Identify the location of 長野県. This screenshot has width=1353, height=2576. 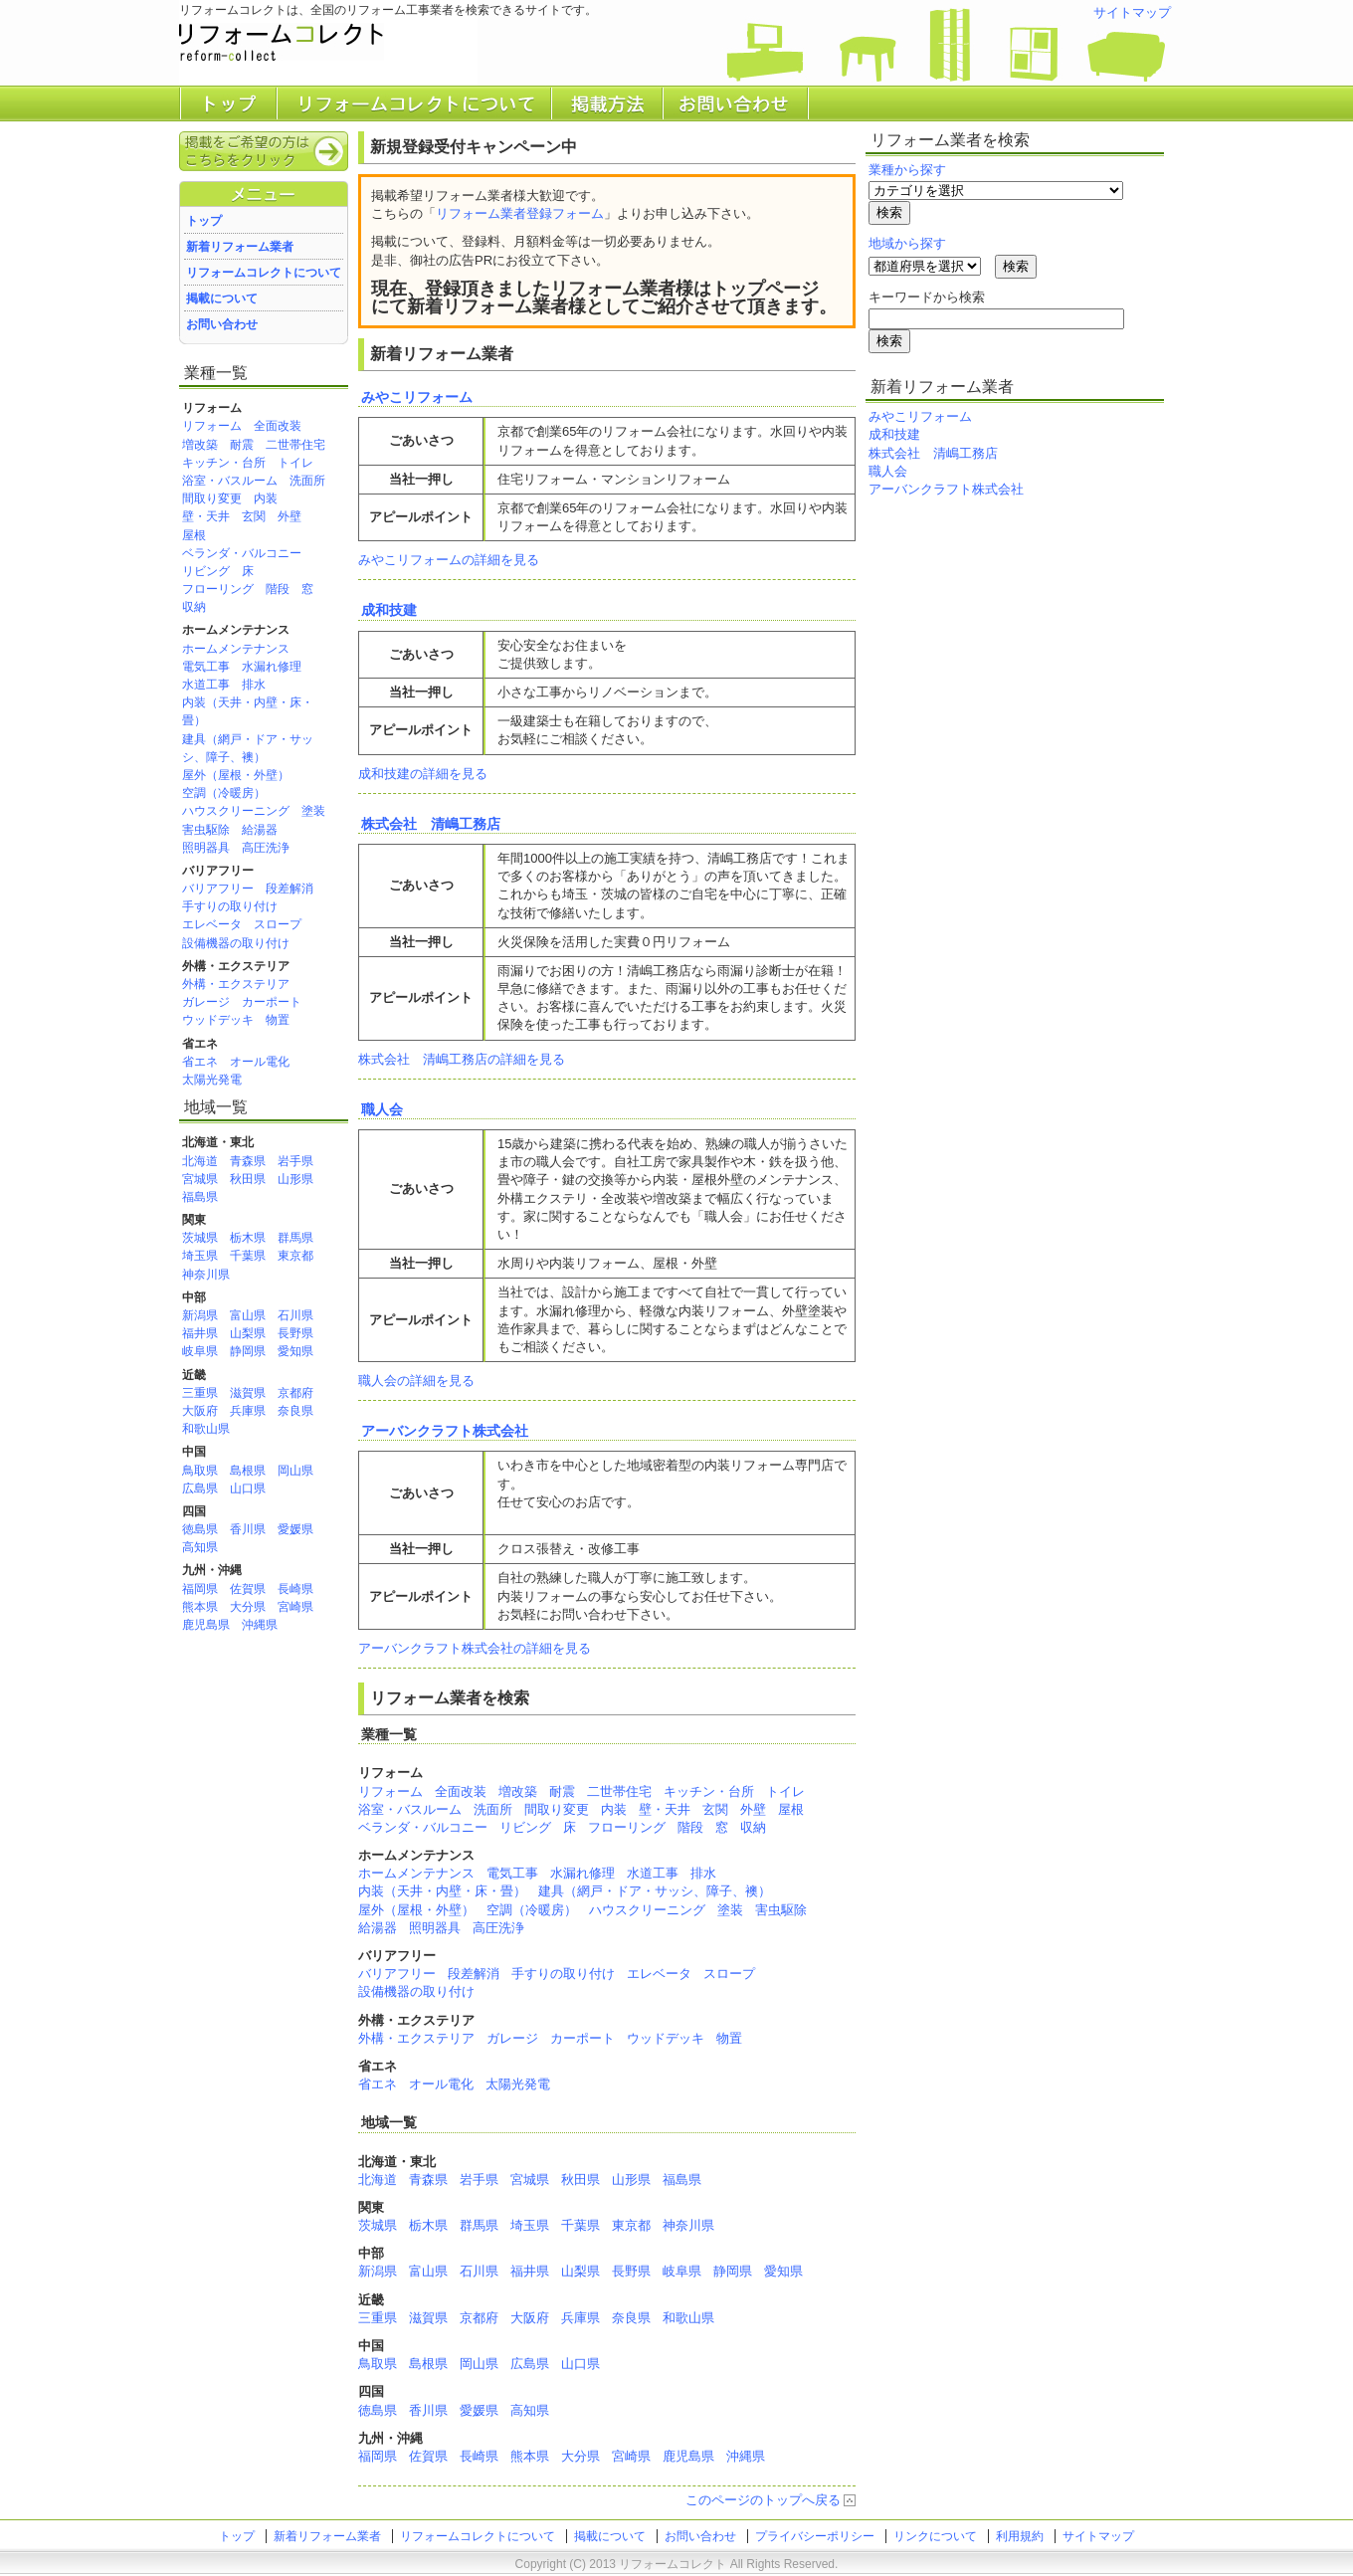
(295, 1333).